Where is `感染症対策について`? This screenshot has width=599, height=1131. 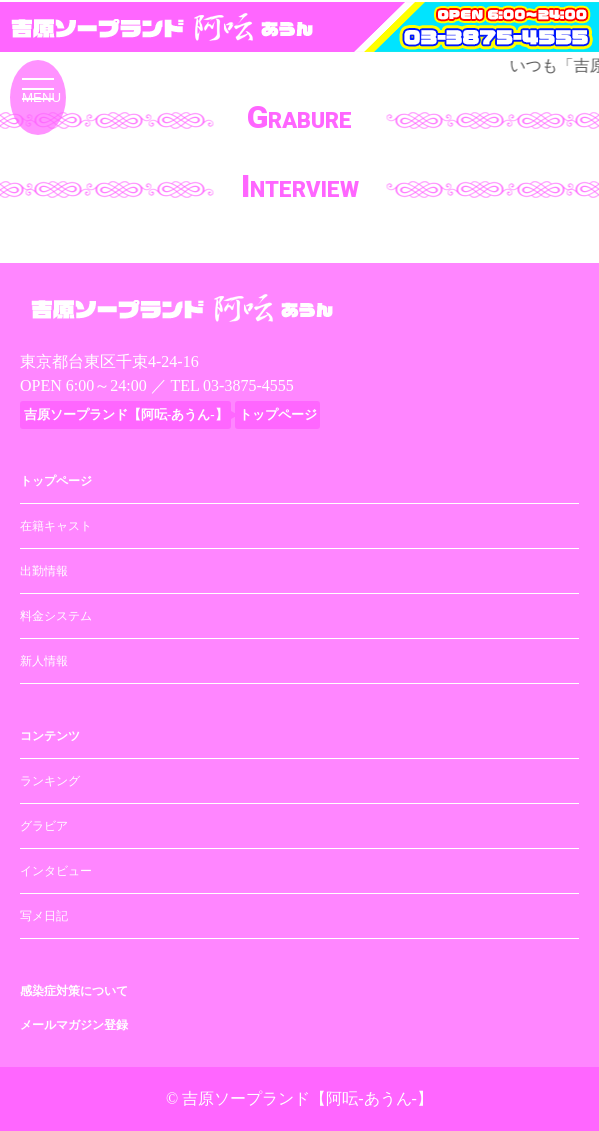
感染症対策について is located at coordinates (74, 991).